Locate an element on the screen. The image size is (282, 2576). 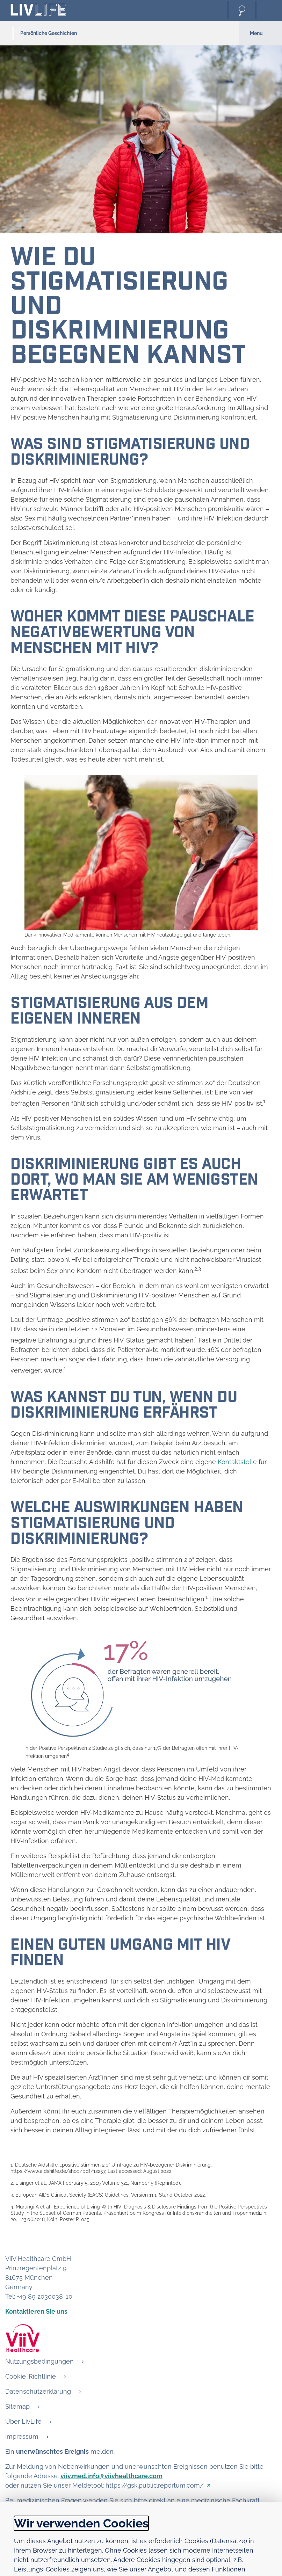
Über LivLife is located at coordinates (23, 2421).